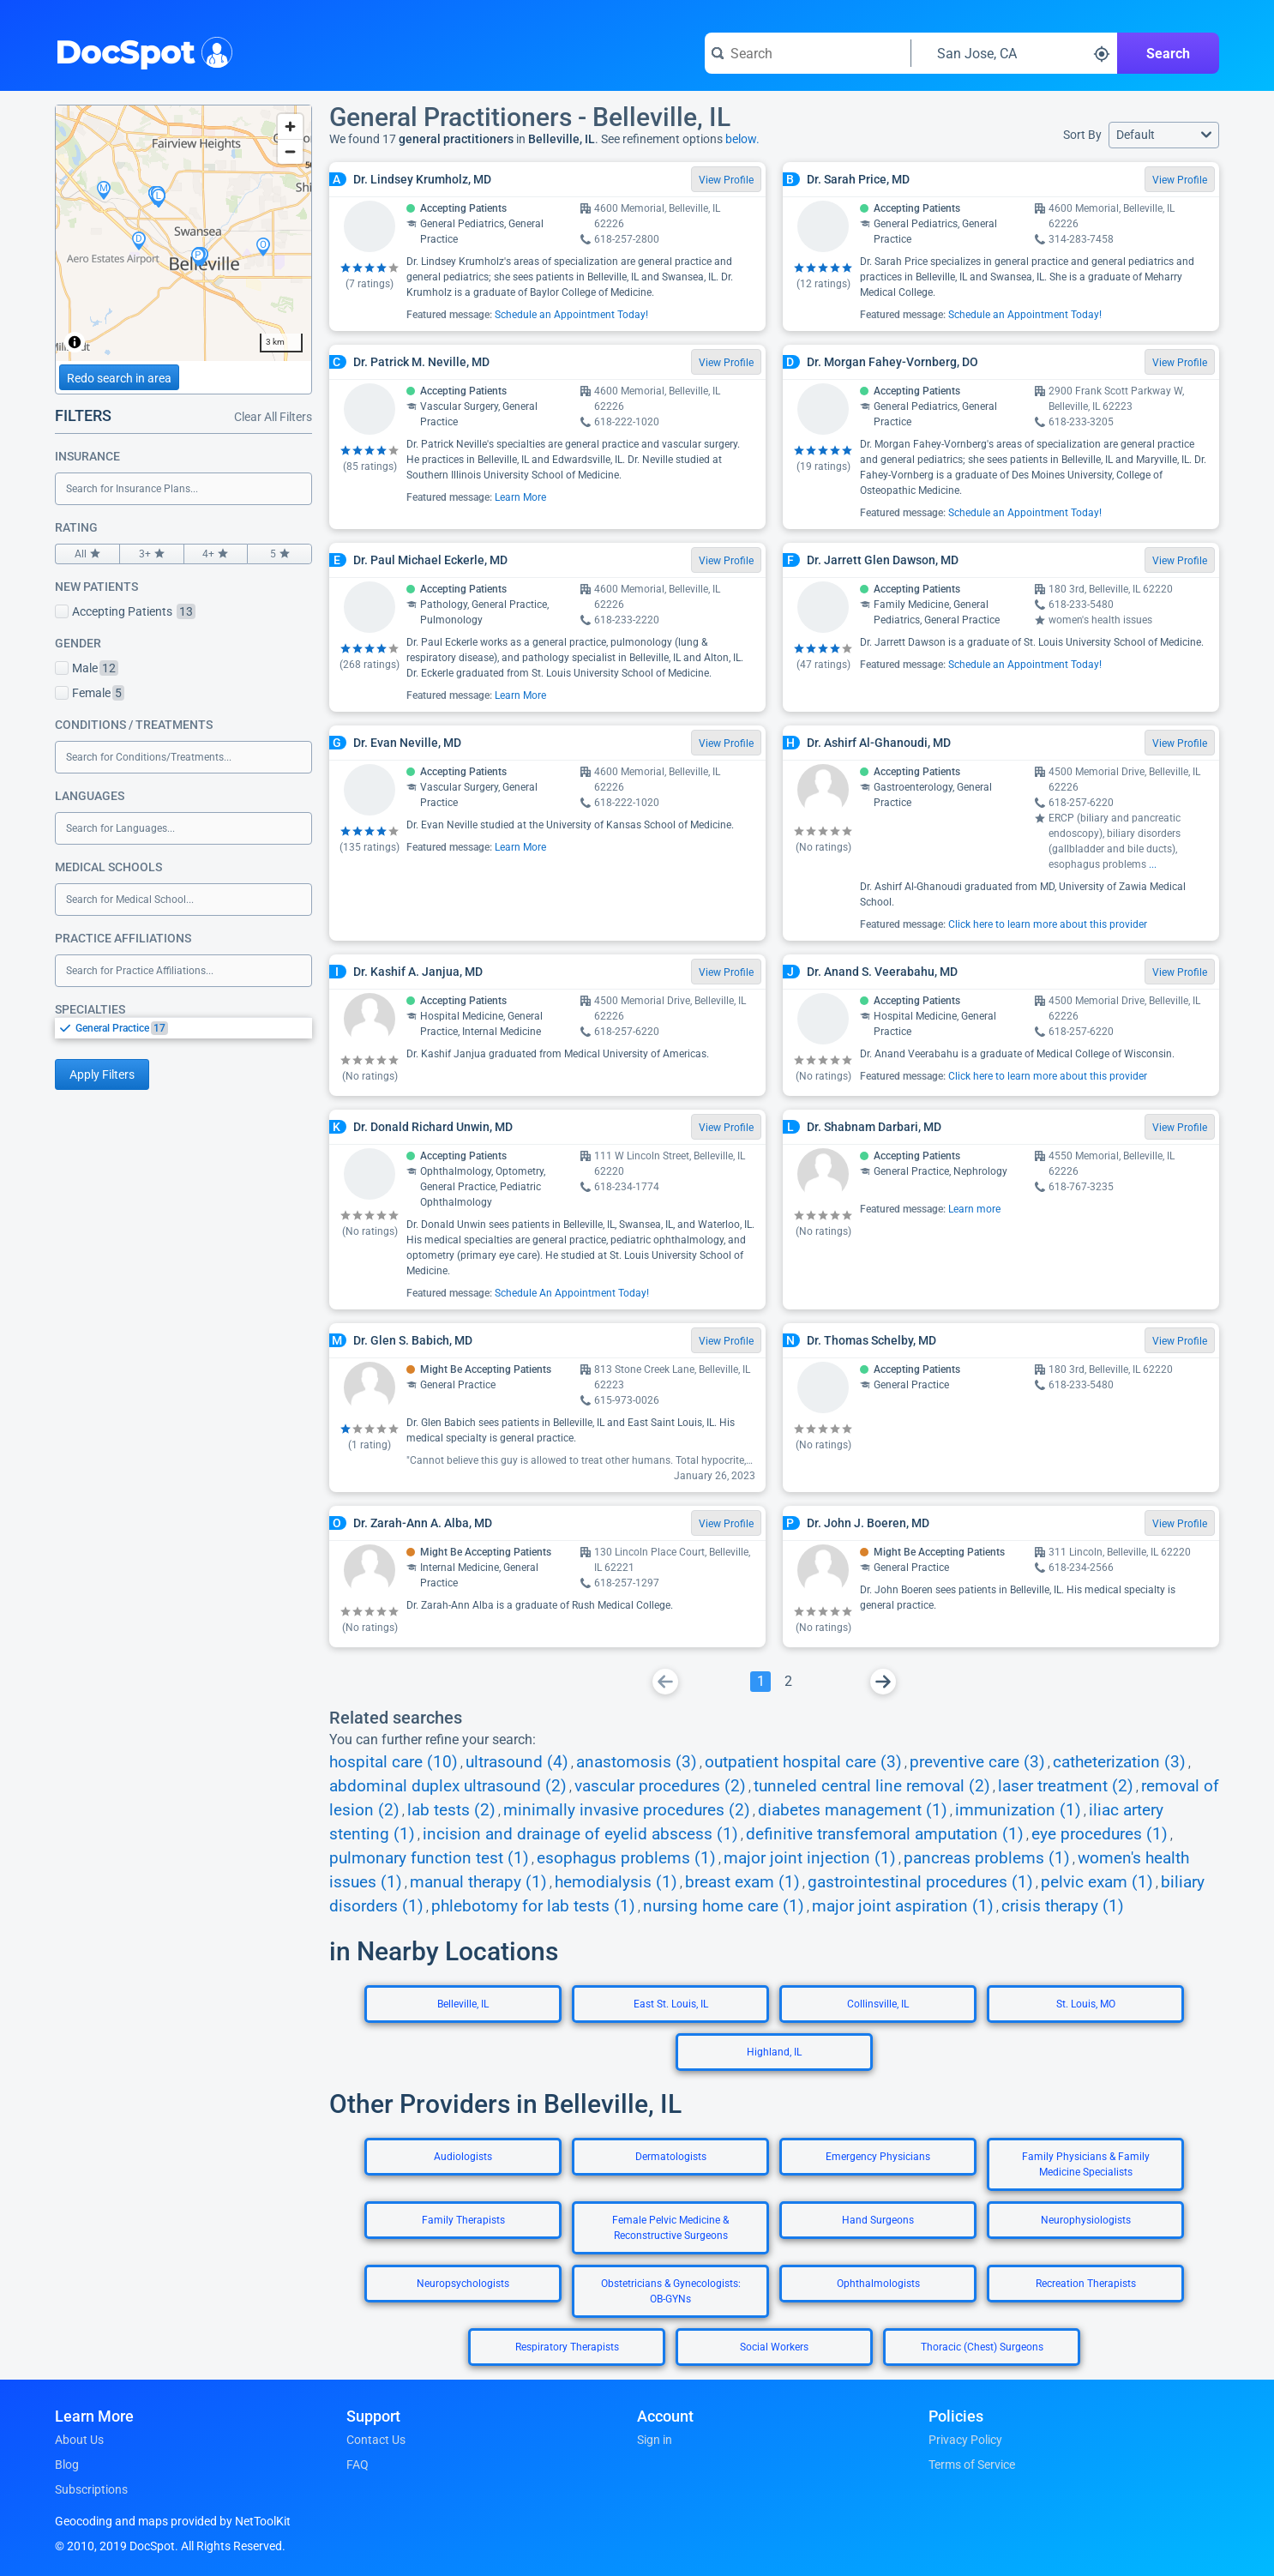 This screenshot has height=2576, width=1274. What do you see at coordinates (971, 2464) in the screenshot?
I see `Terms of Service` at bounding box center [971, 2464].